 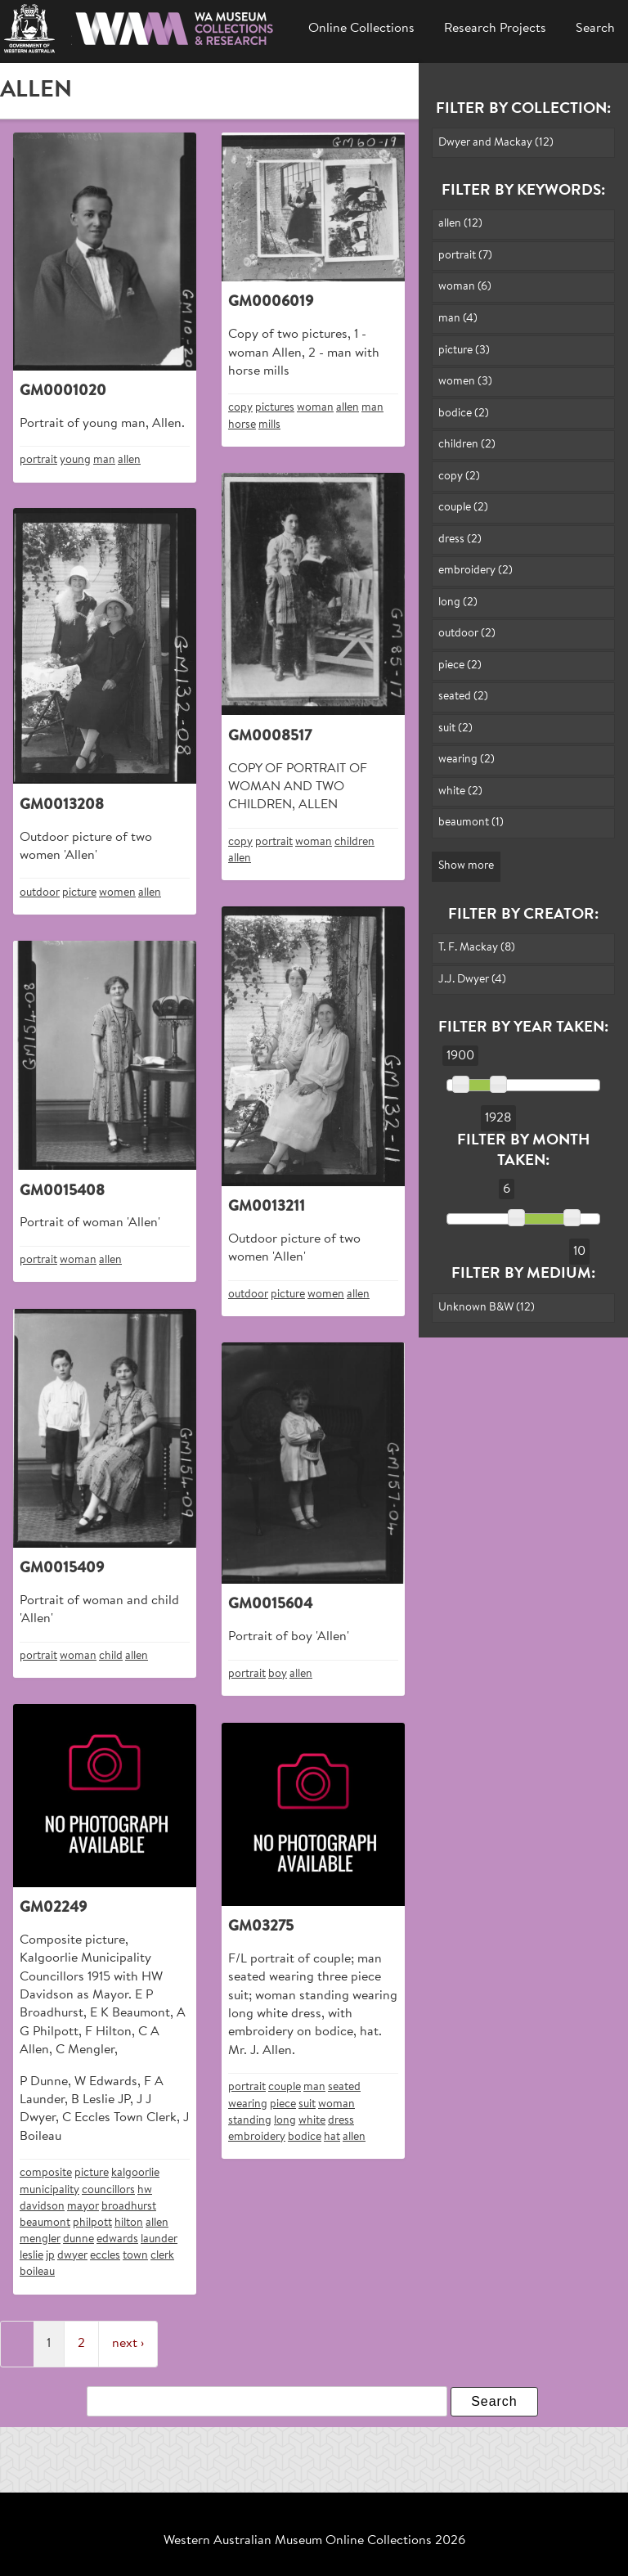 What do you see at coordinates (42, 2207) in the screenshot?
I see `davidson` at bounding box center [42, 2207].